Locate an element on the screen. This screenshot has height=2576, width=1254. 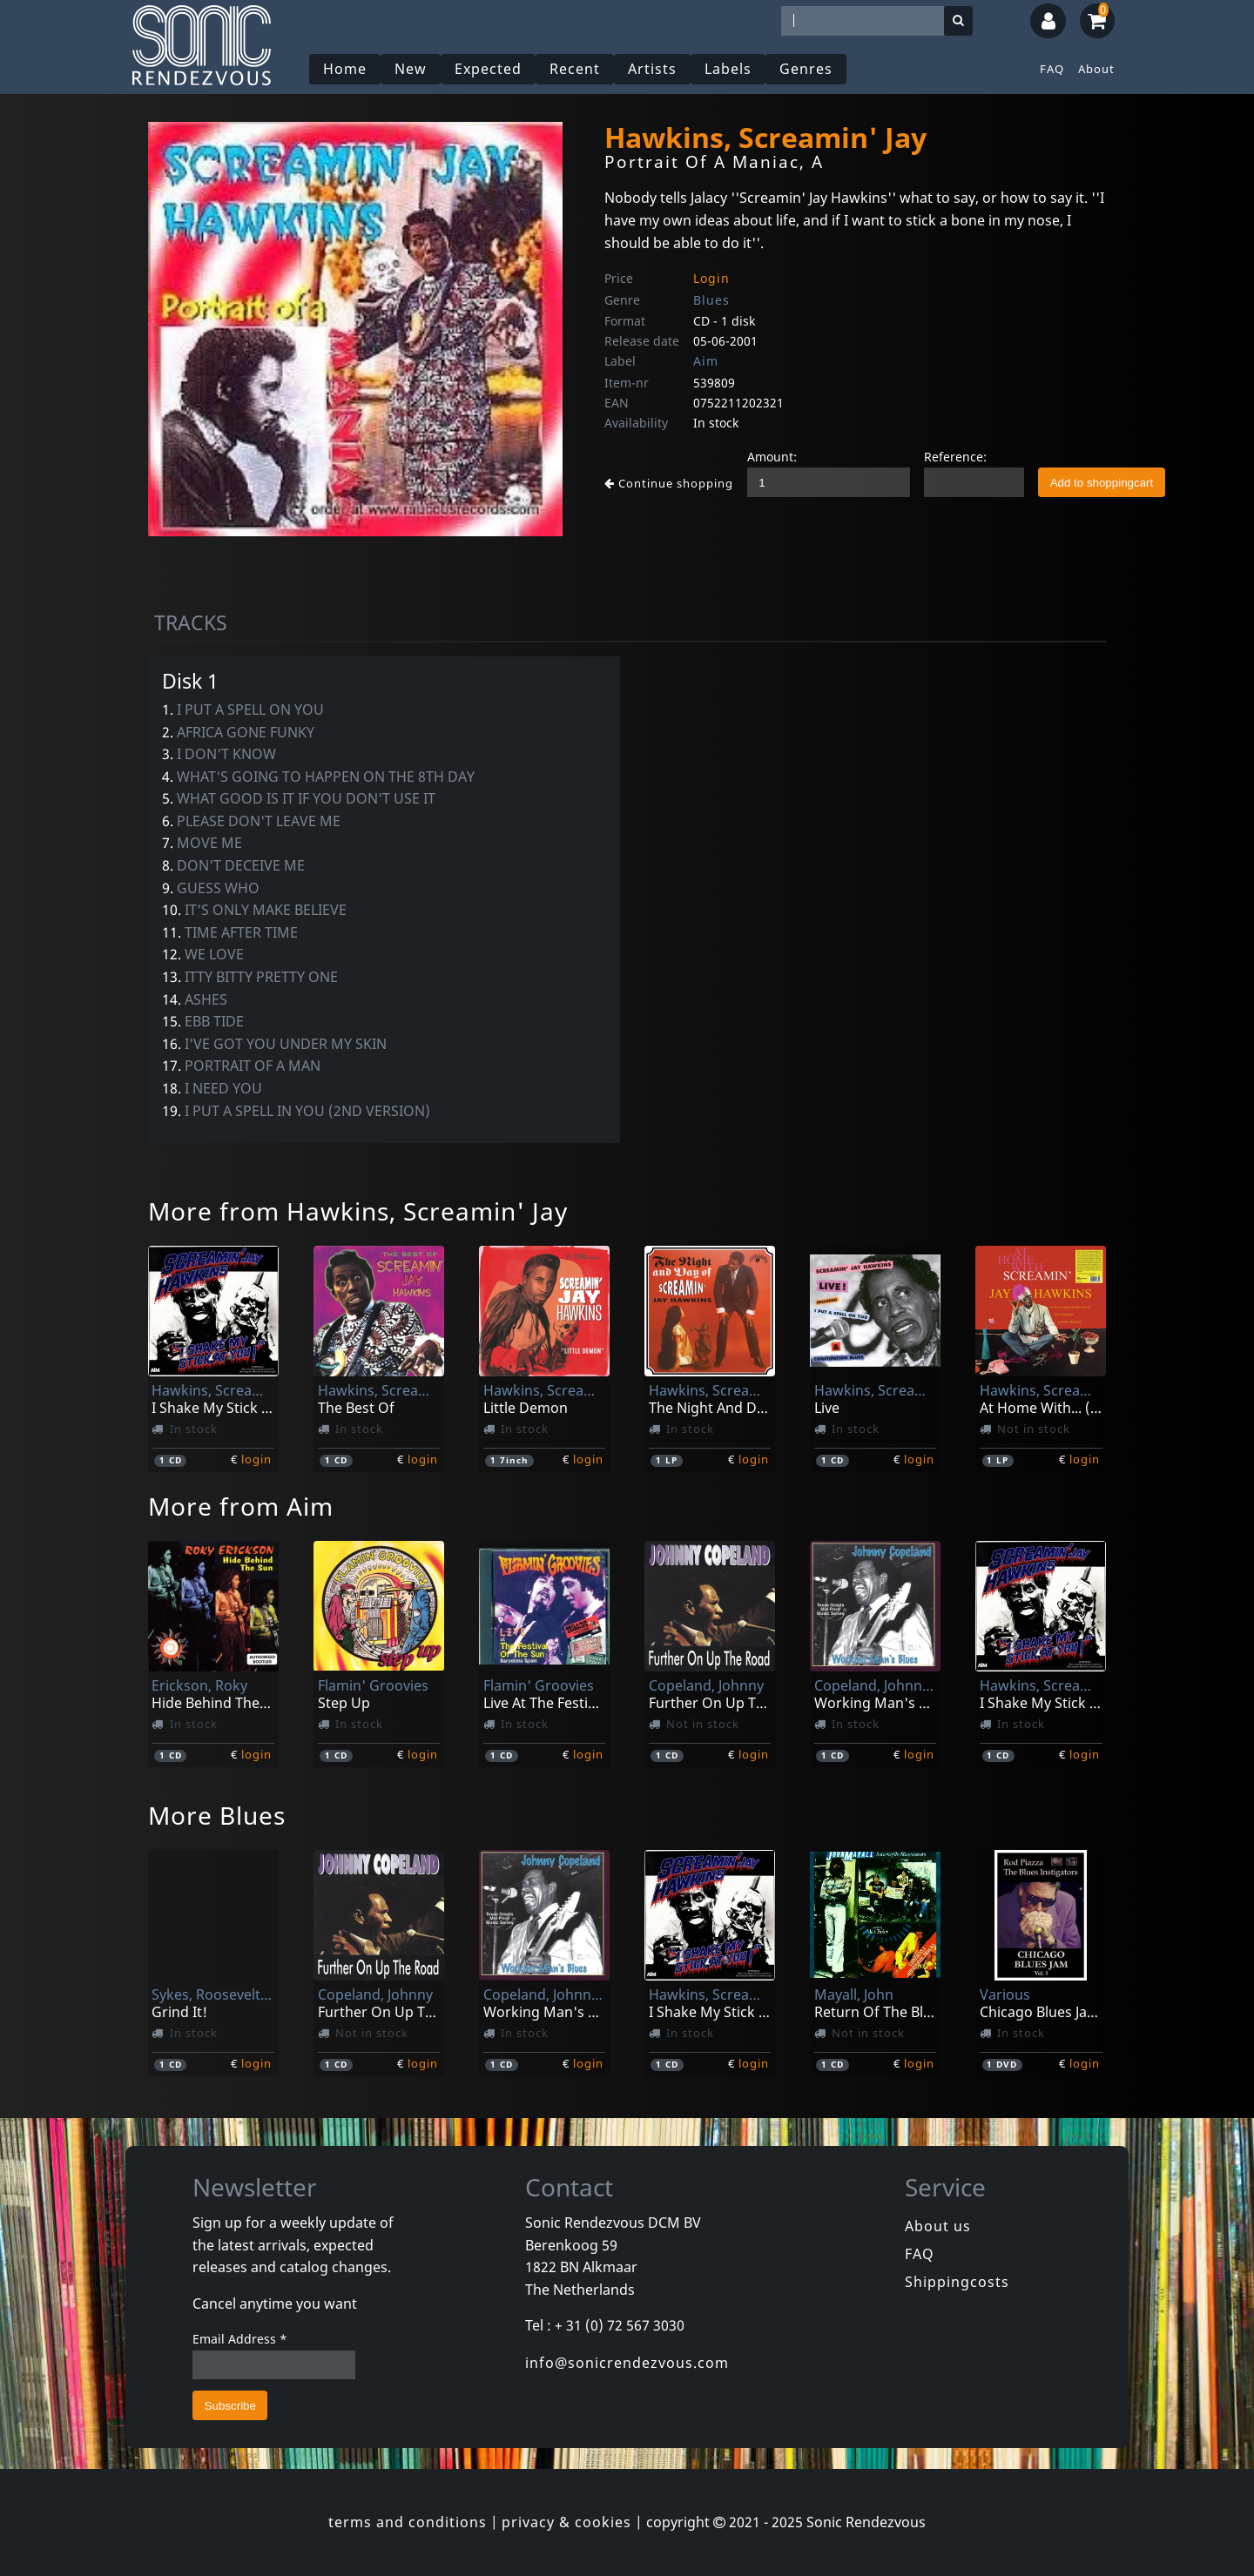
New is located at coordinates (410, 68).